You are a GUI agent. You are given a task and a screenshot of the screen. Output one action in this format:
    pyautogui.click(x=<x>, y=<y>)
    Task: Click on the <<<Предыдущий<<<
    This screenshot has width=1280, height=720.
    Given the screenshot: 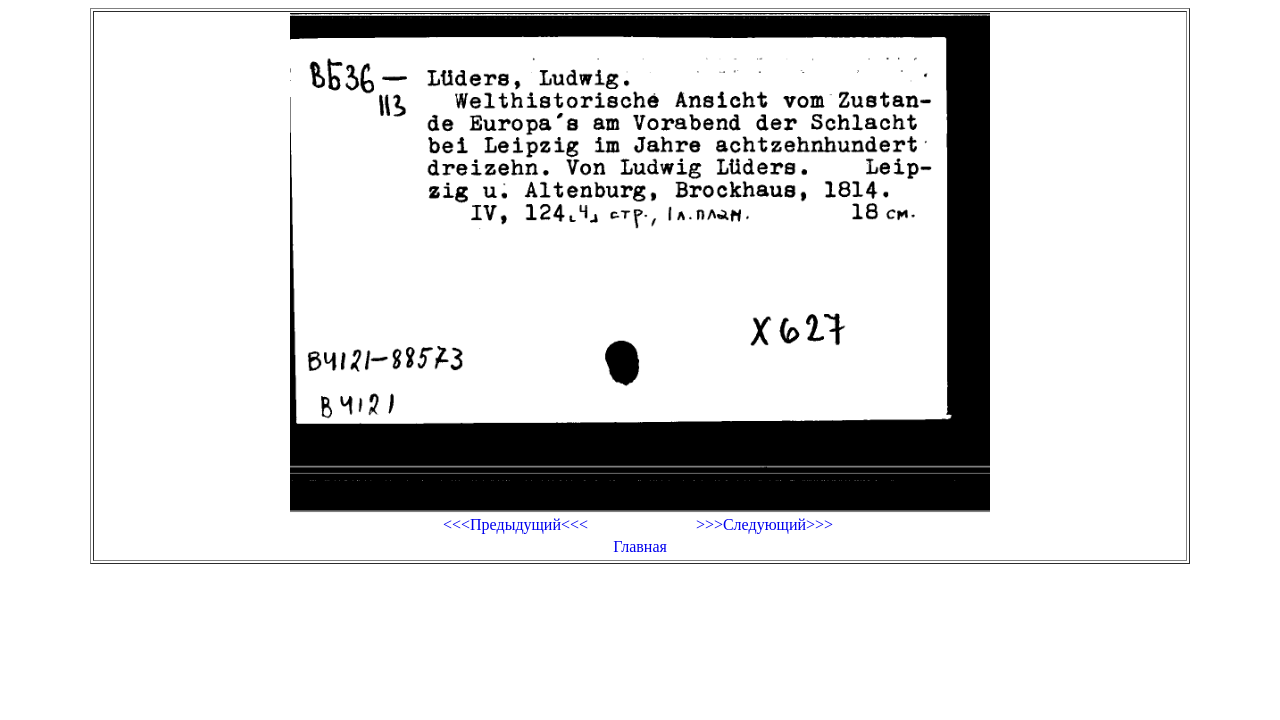 What is the action you would take?
    pyautogui.click(x=515, y=524)
    